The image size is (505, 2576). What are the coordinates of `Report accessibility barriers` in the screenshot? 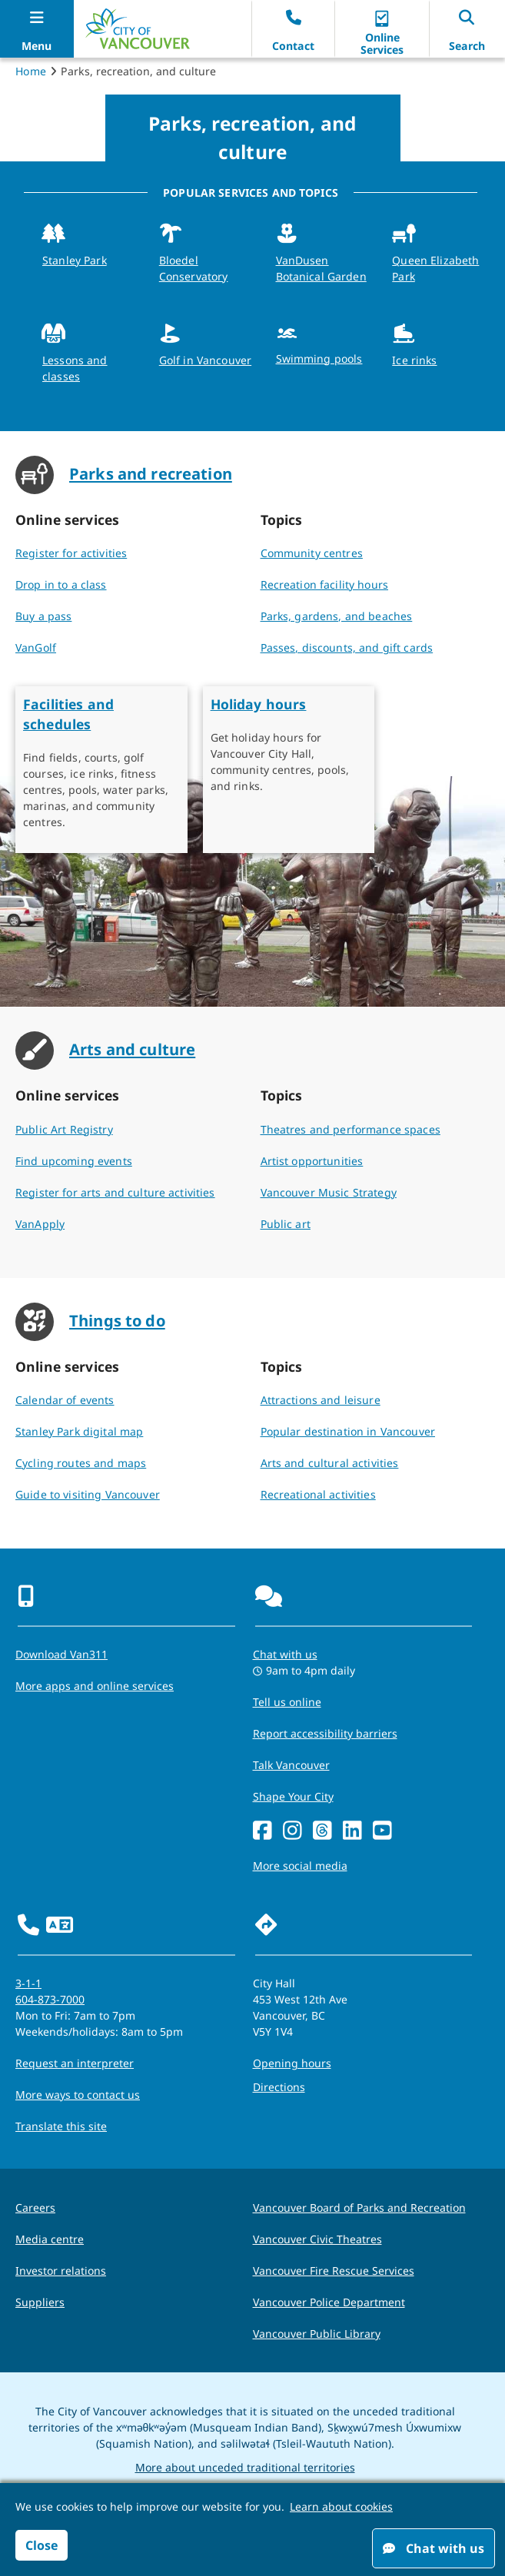 It's located at (325, 1733).